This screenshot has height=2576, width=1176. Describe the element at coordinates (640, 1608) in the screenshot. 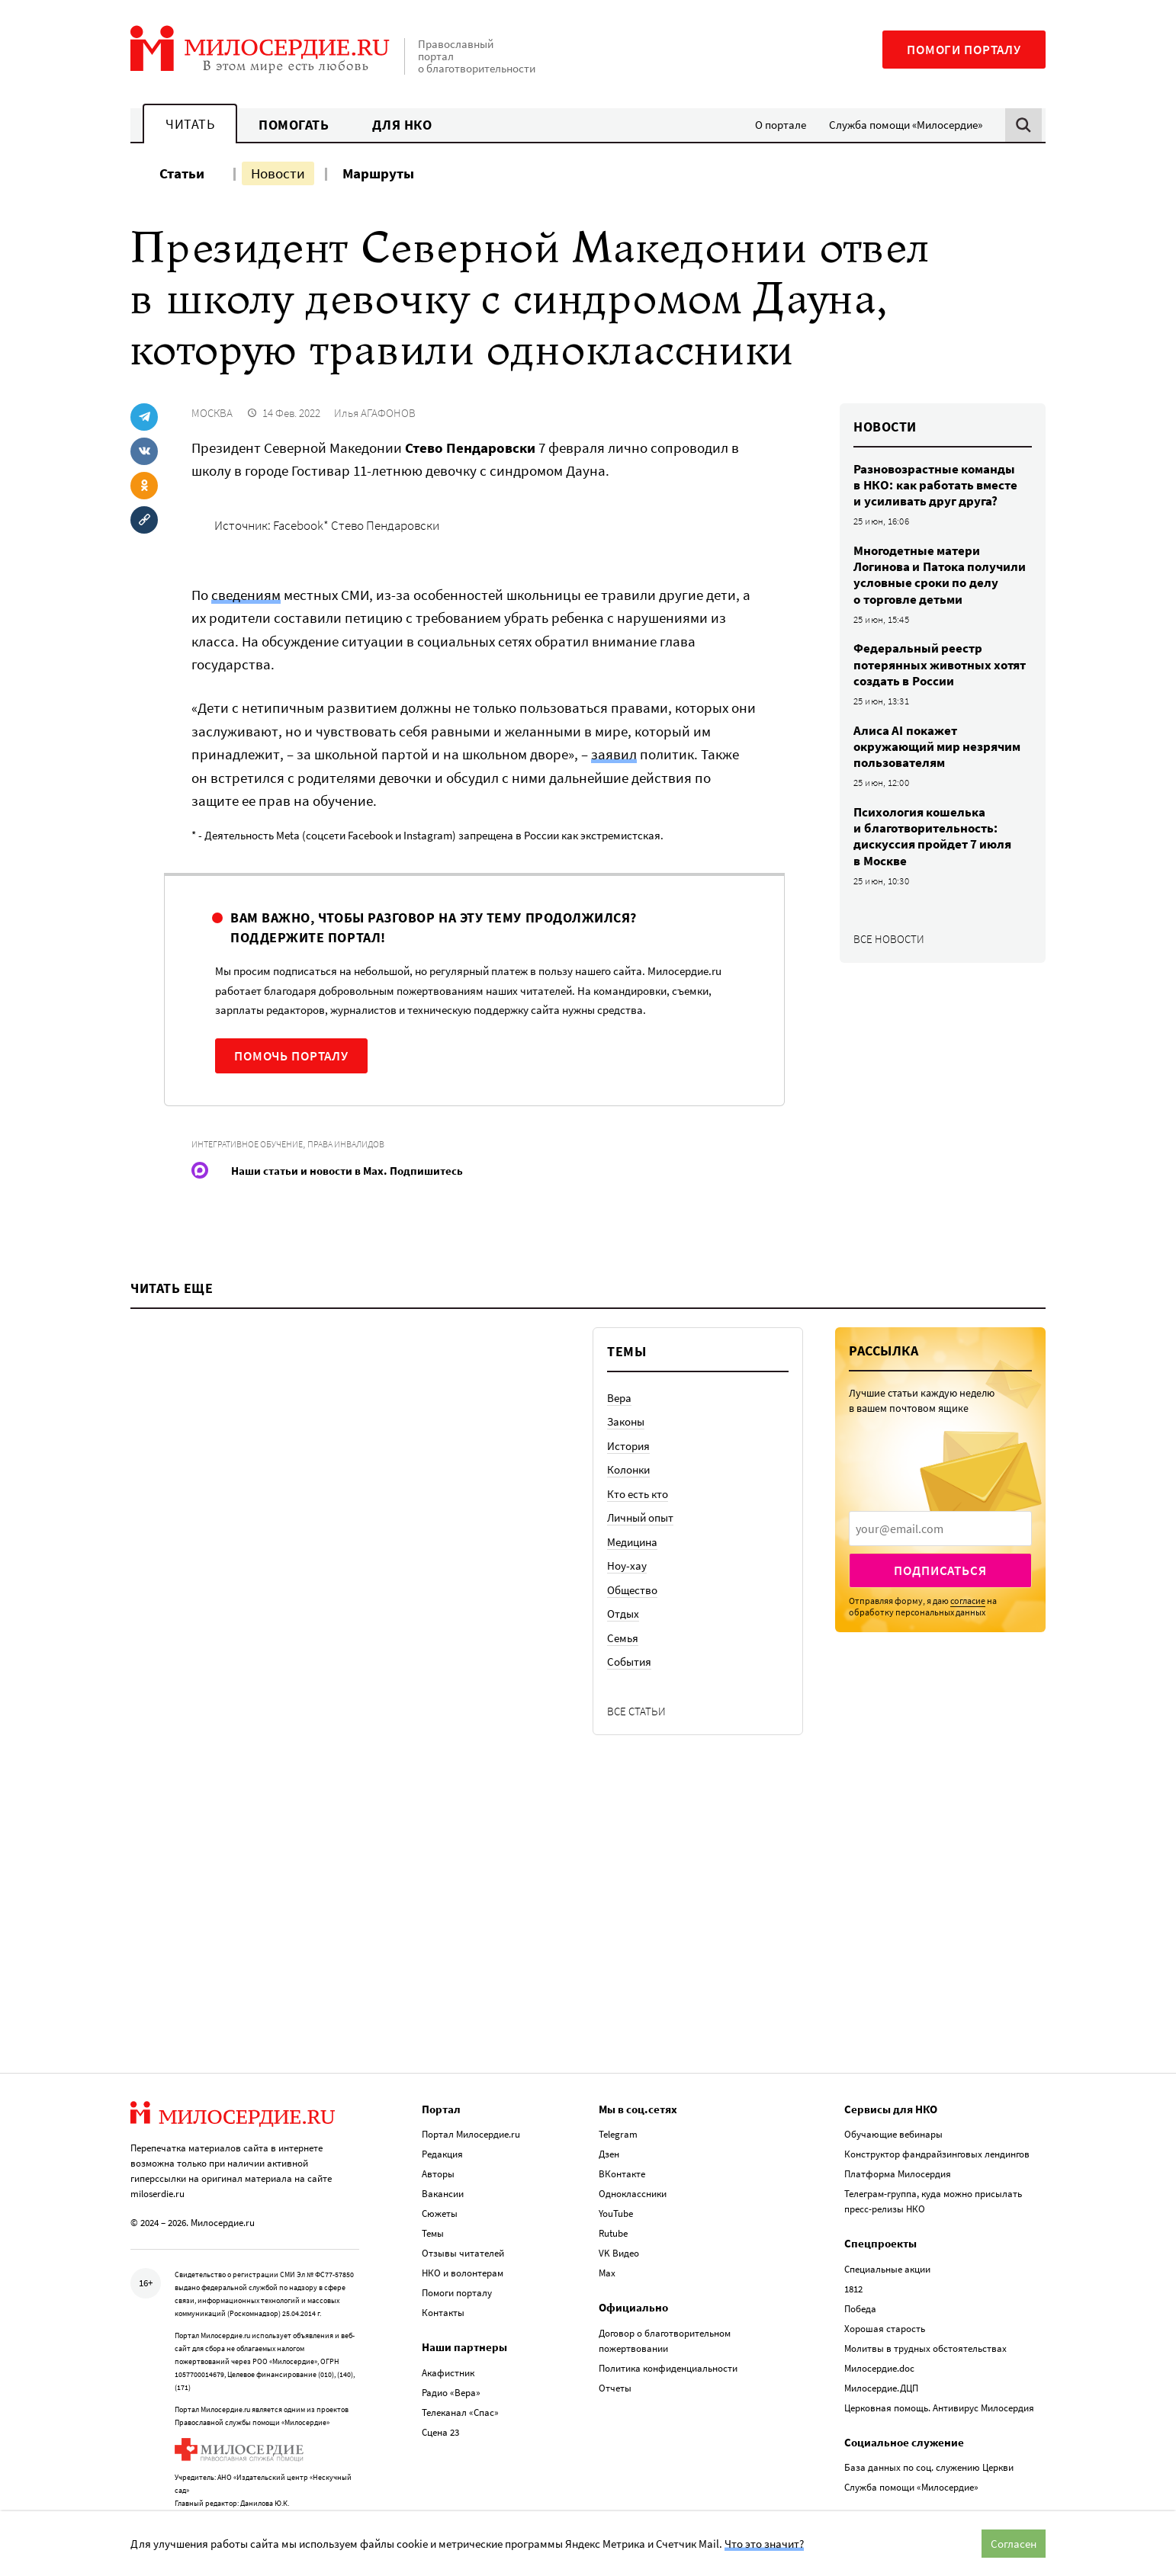

I see `Личный опыт` at that location.